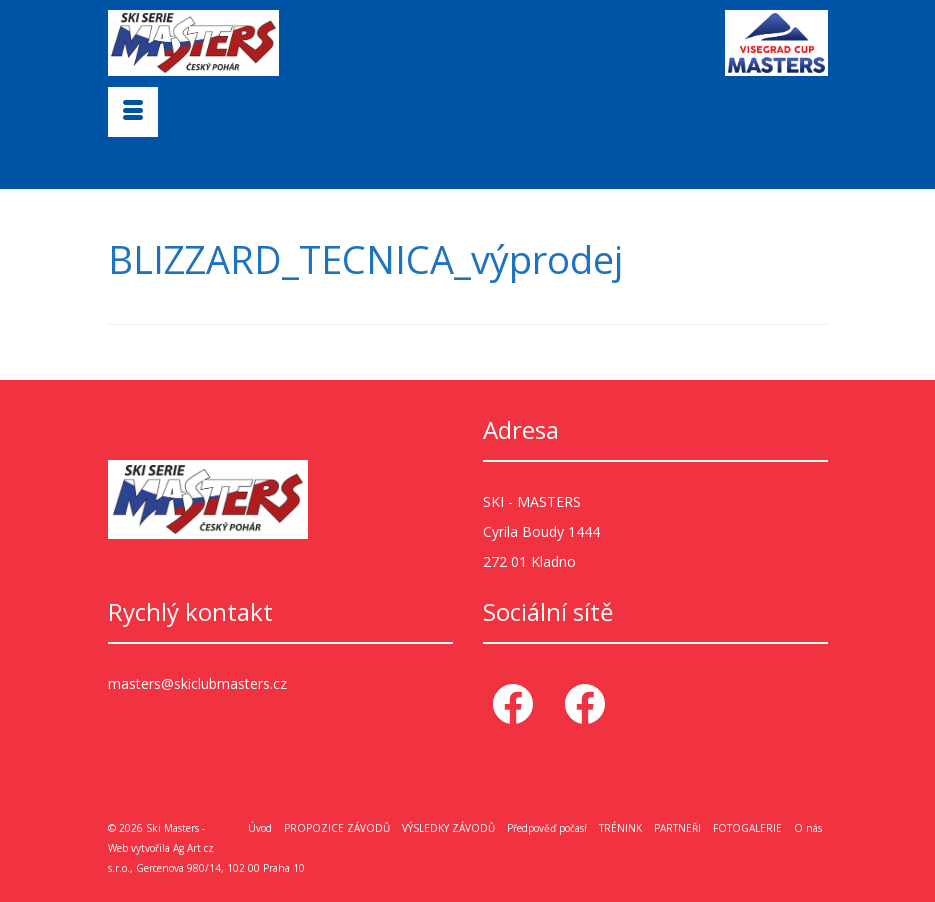 This screenshot has width=935, height=902. What do you see at coordinates (197, 683) in the screenshot?
I see `masters@skiclubmasters.cz` at bounding box center [197, 683].